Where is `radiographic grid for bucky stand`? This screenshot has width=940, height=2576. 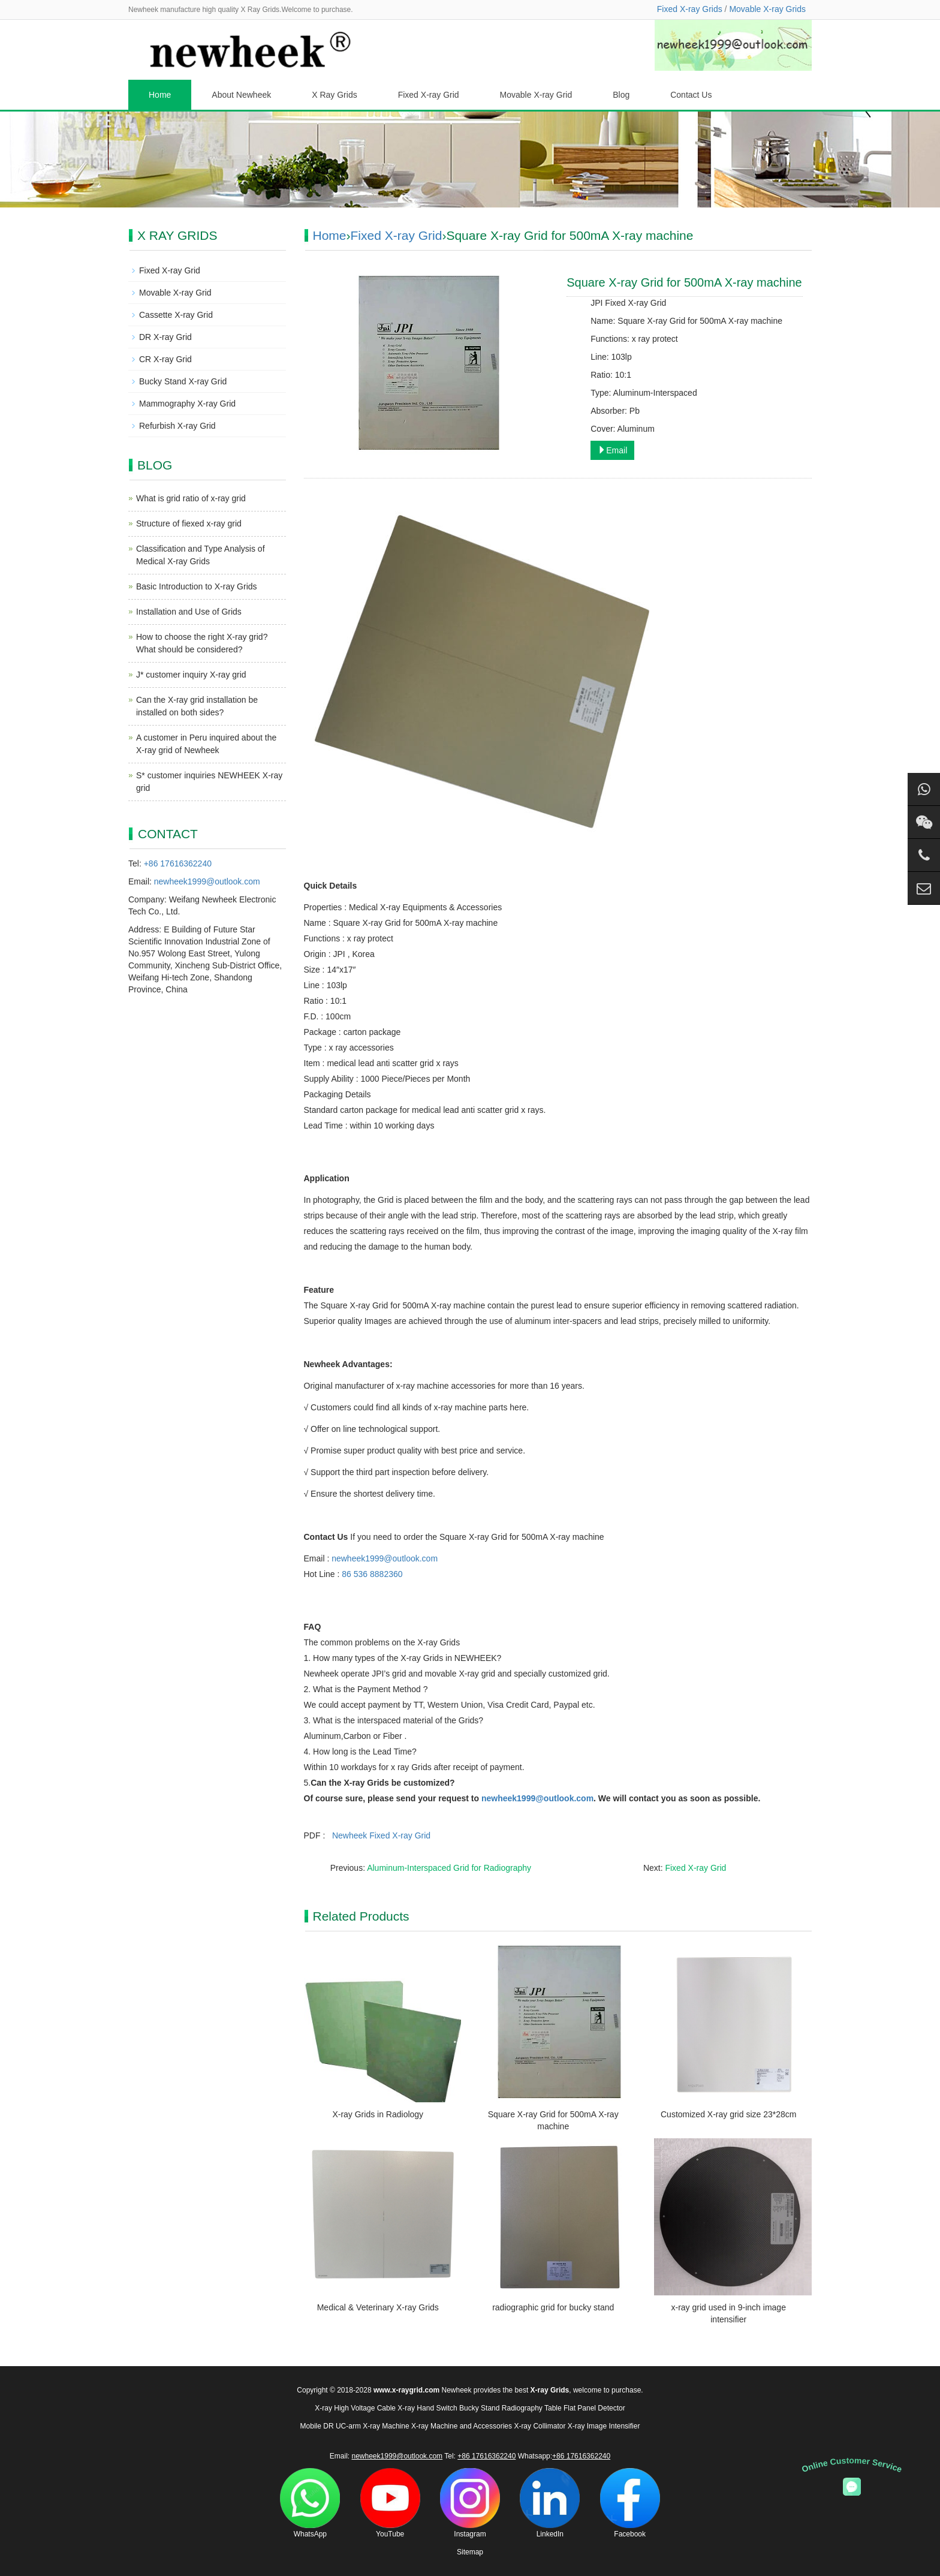 radiographic grid for bucky stand is located at coordinates (553, 2307).